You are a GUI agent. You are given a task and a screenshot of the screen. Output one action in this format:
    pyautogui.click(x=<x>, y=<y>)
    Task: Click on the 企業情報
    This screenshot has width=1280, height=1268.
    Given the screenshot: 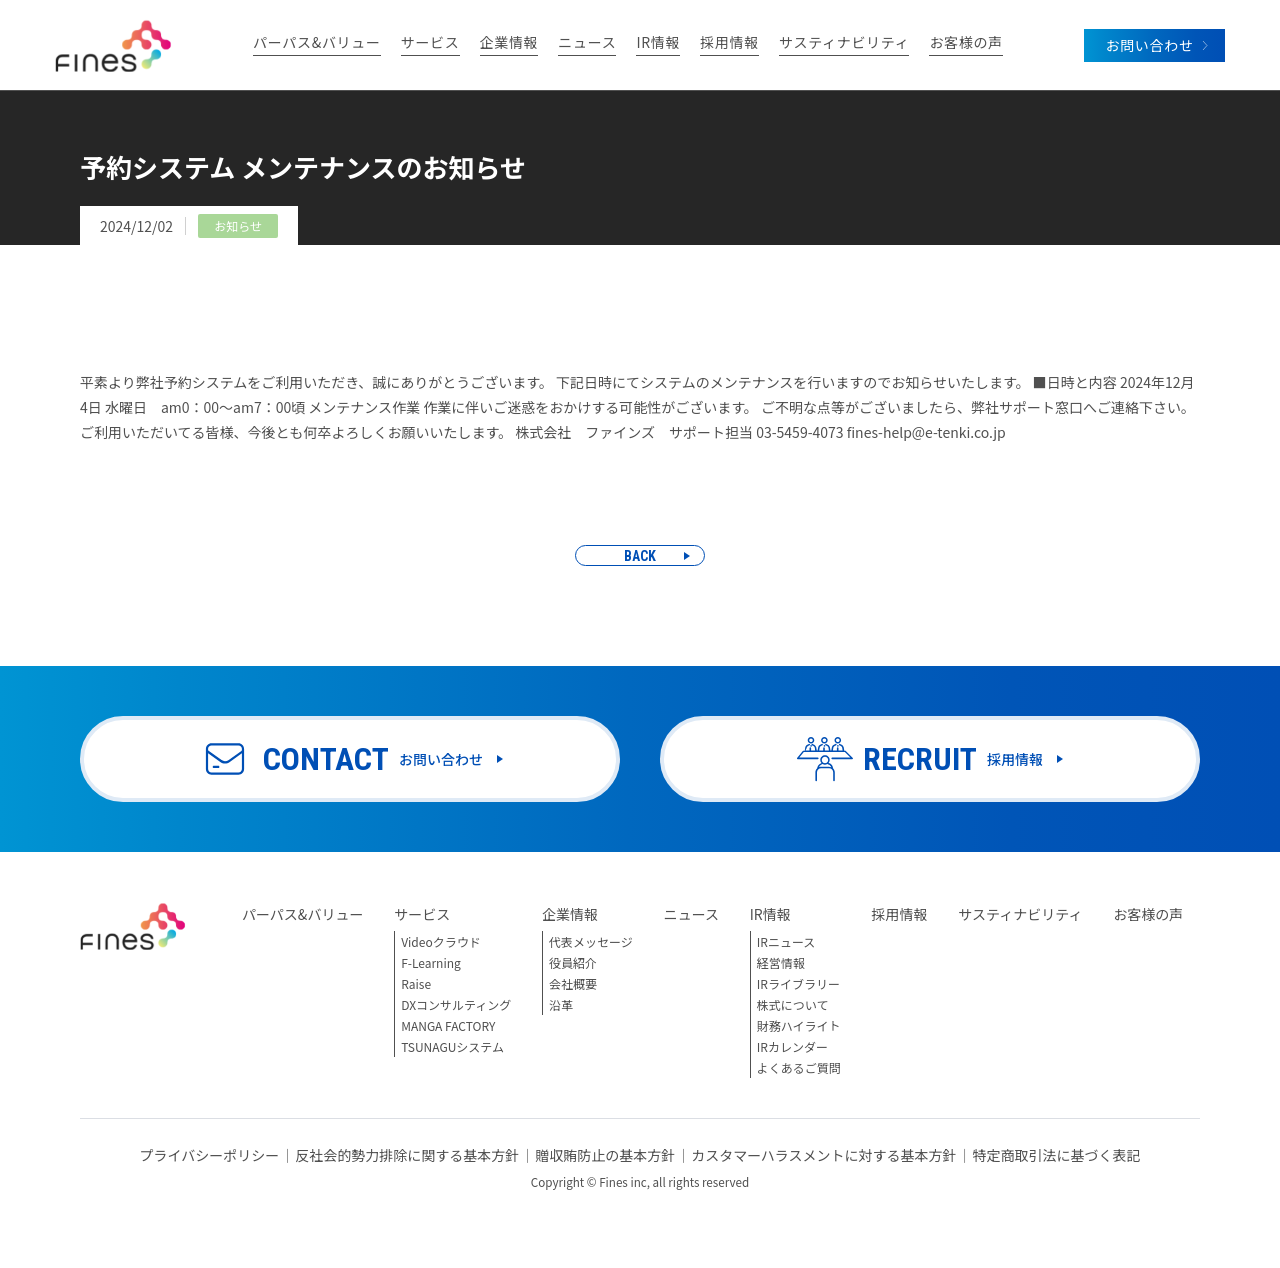 What is the action you would take?
    pyautogui.click(x=509, y=43)
    